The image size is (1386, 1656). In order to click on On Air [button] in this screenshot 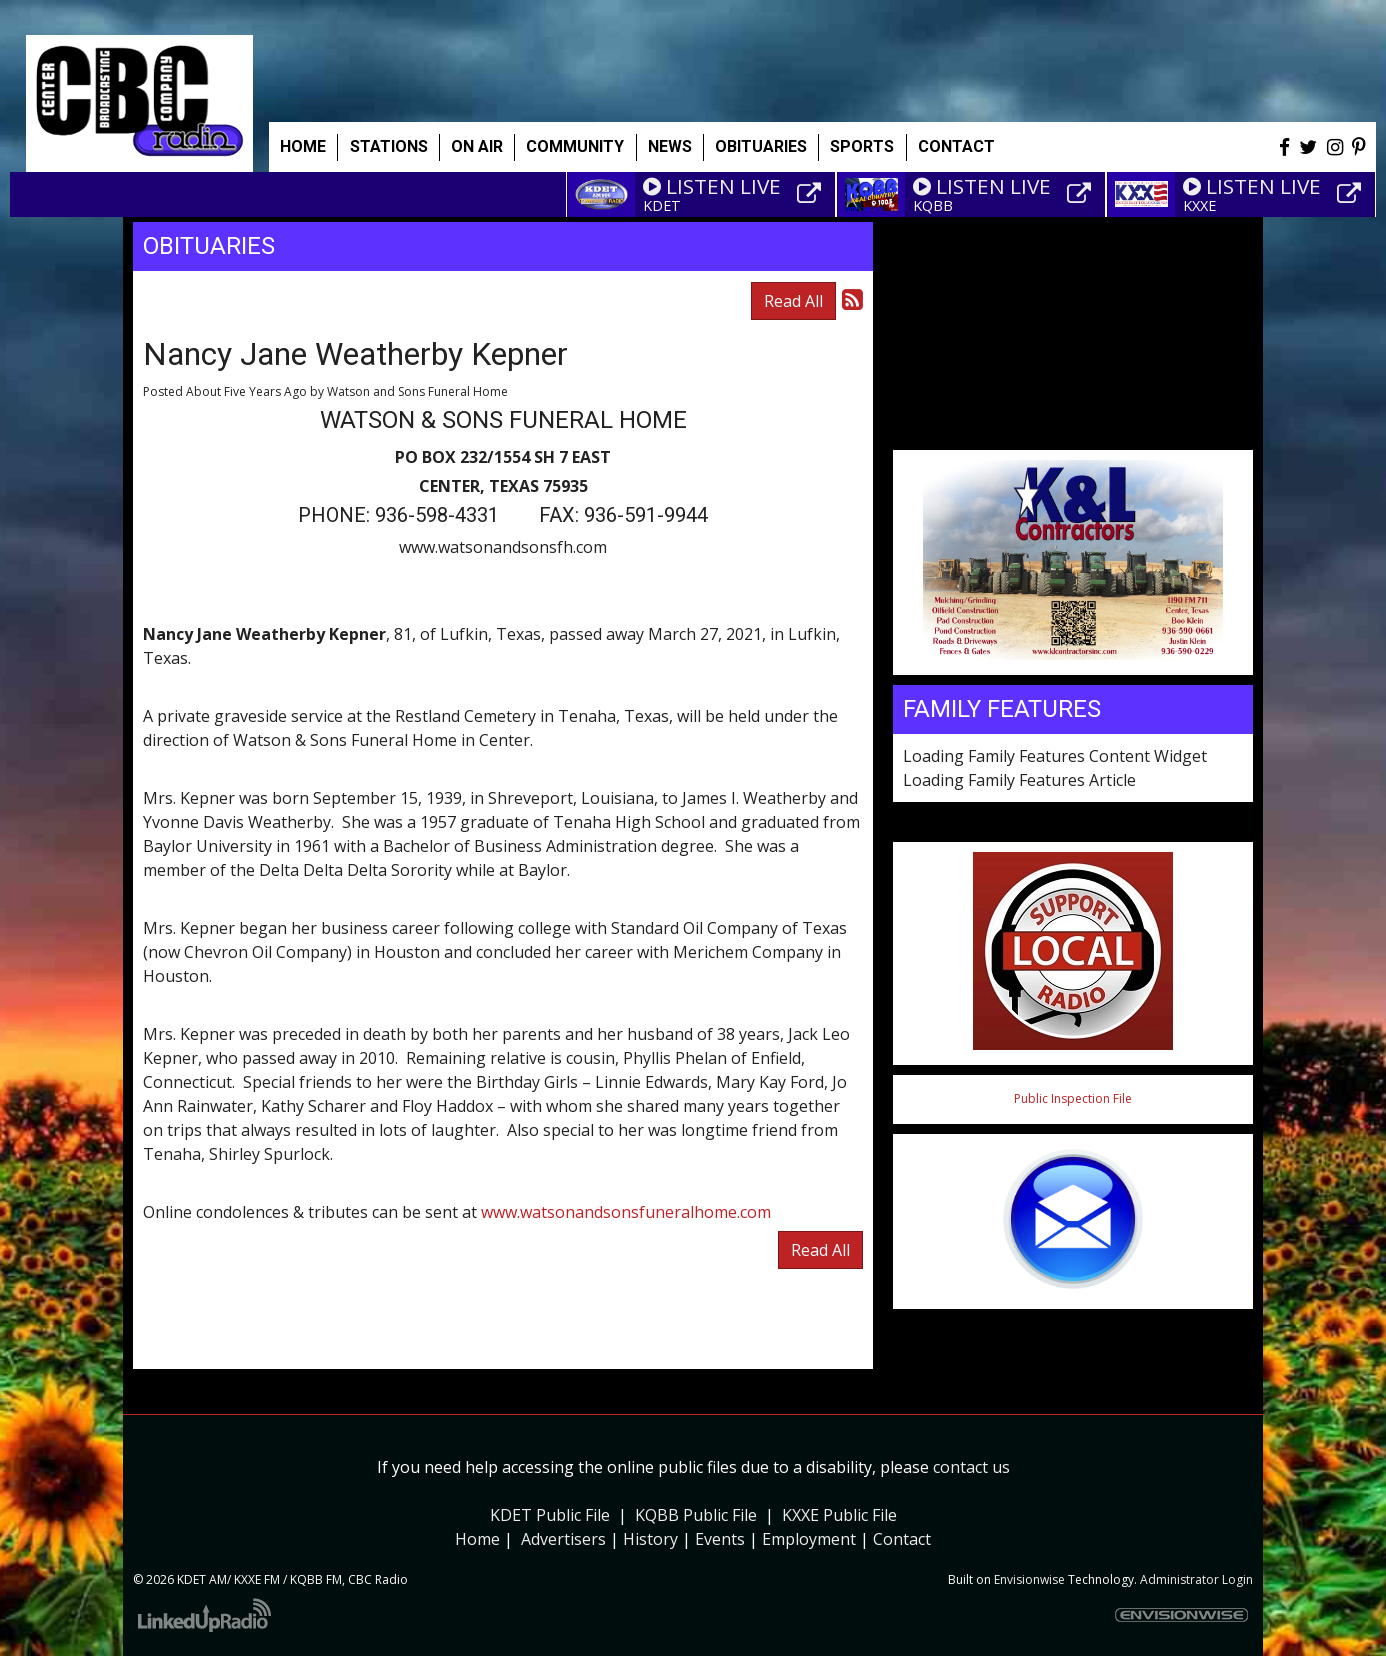, I will do `click(477, 146)`.